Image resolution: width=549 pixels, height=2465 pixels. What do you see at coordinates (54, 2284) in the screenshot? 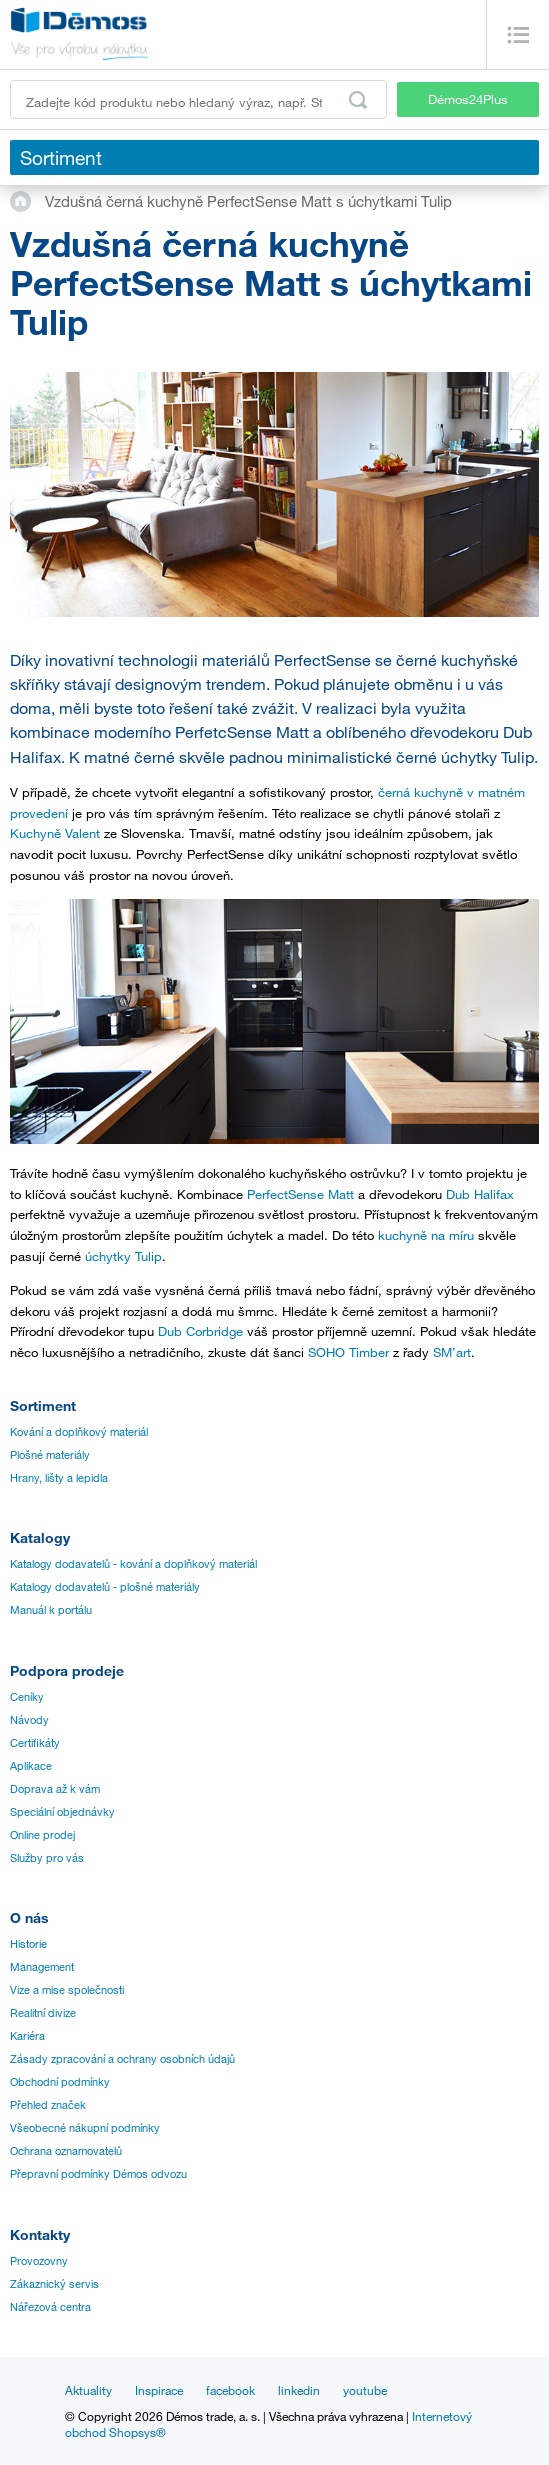
I see `Zákaznický servis` at bounding box center [54, 2284].